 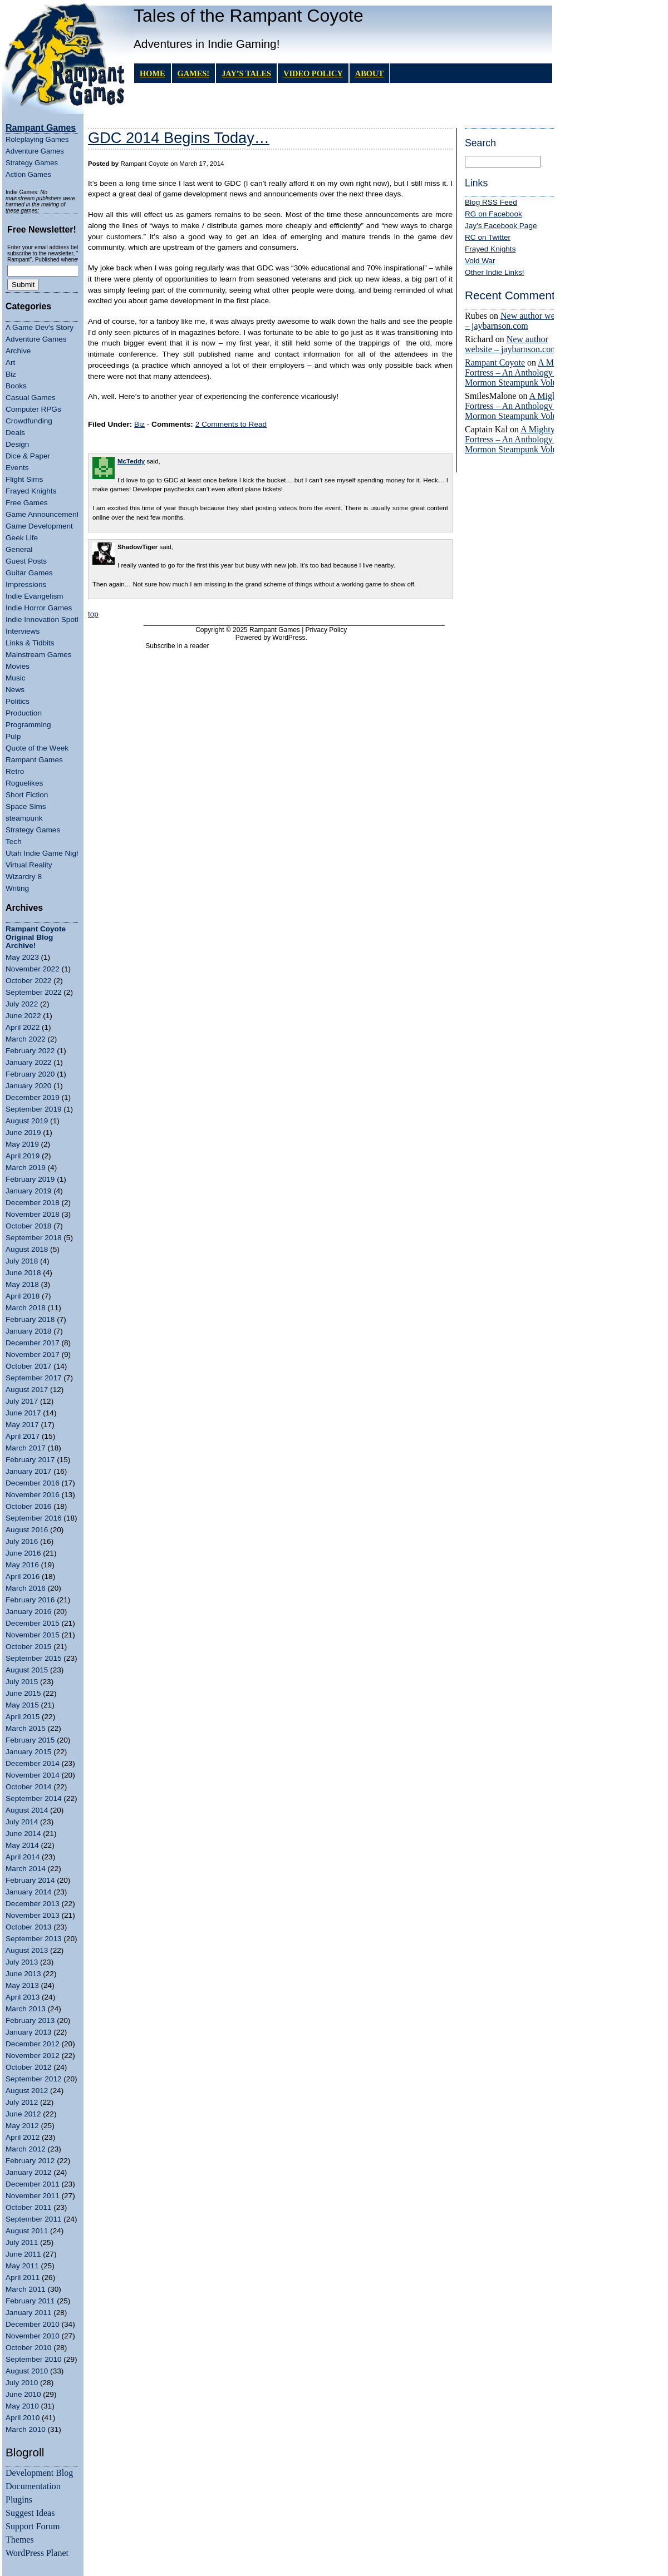 What do you see at coordinates (28, 1927) in the screenshot?
I see `October 2013` at bounding box center [28, 1927].